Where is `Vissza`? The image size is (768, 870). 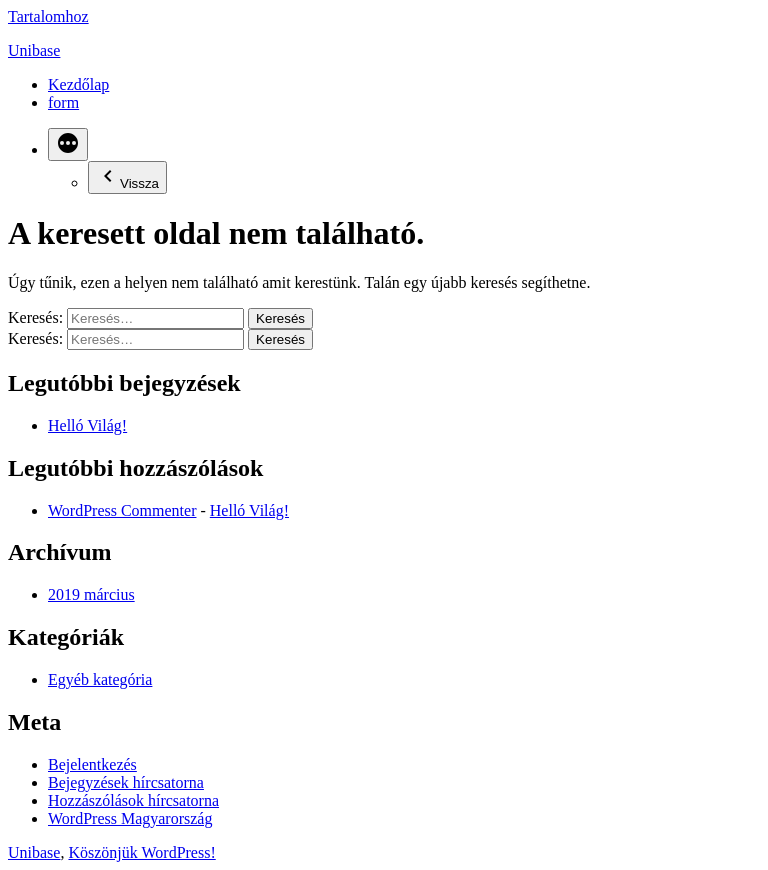 Vissza is located at coordinates (127, 177).